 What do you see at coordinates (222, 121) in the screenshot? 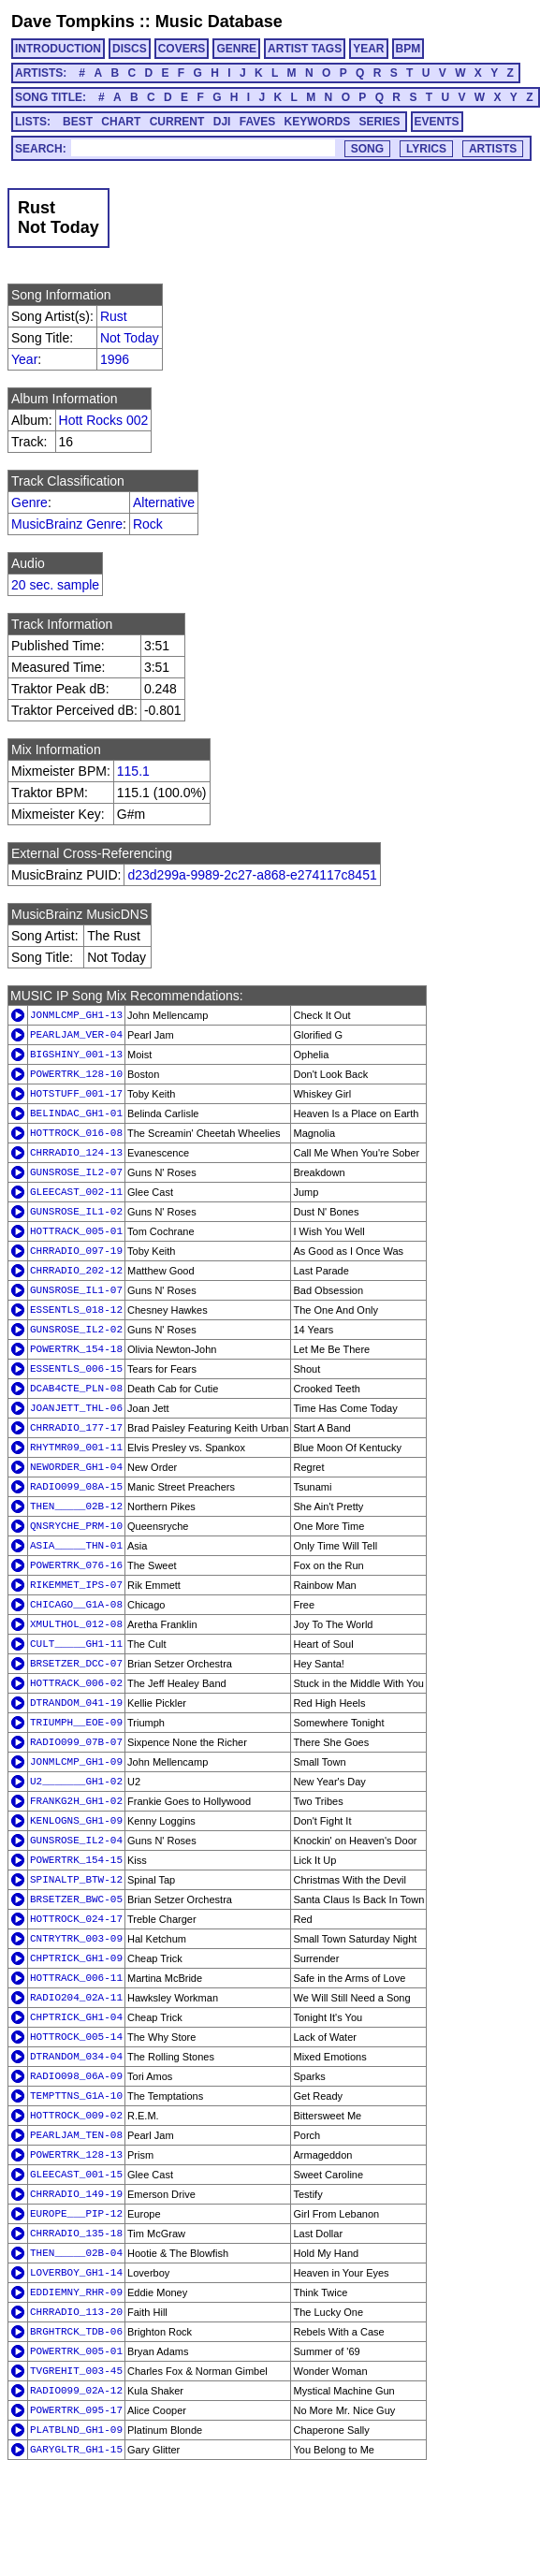
I see `DJI` at bounding box center [222, 121].